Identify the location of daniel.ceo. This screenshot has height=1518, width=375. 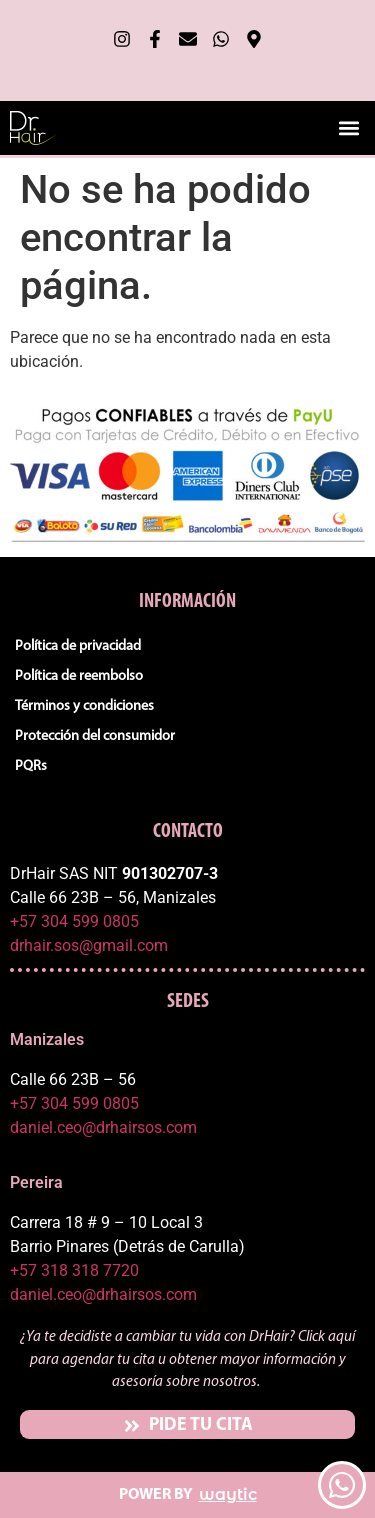
(46, 1294).